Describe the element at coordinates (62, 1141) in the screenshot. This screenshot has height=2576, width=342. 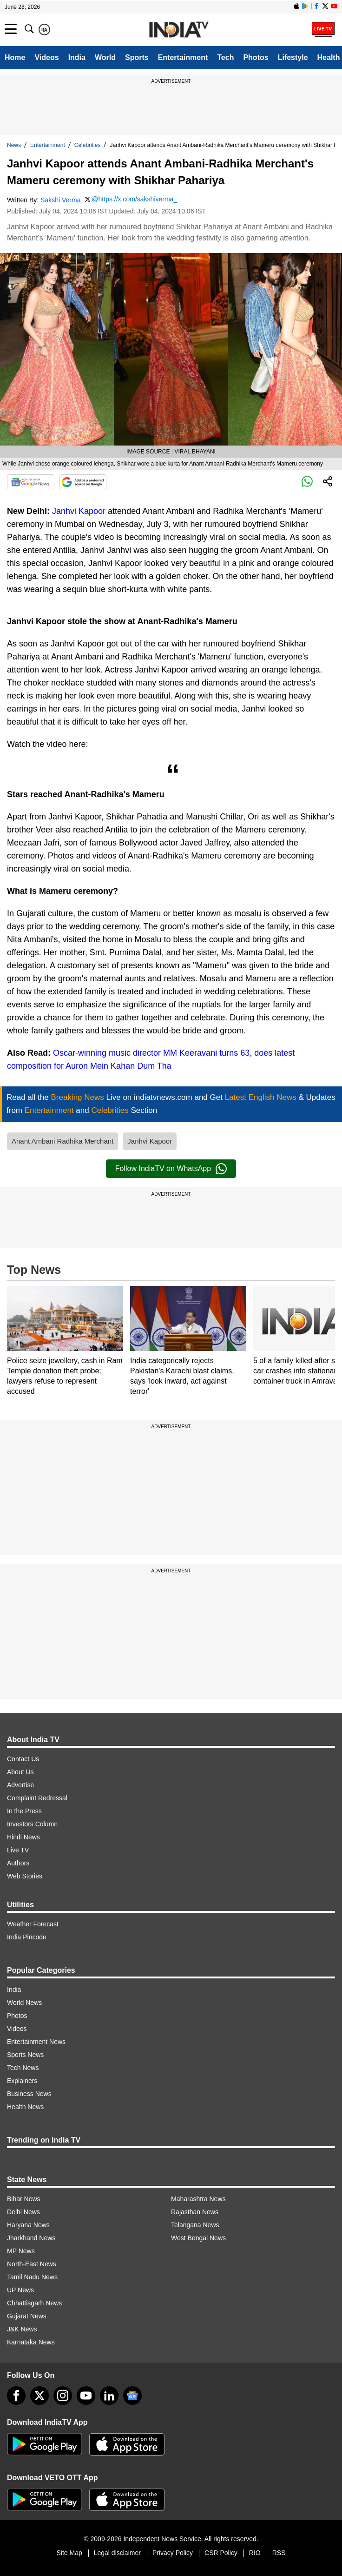
I see `Anant Ambani Radhika Merchant` at that location.